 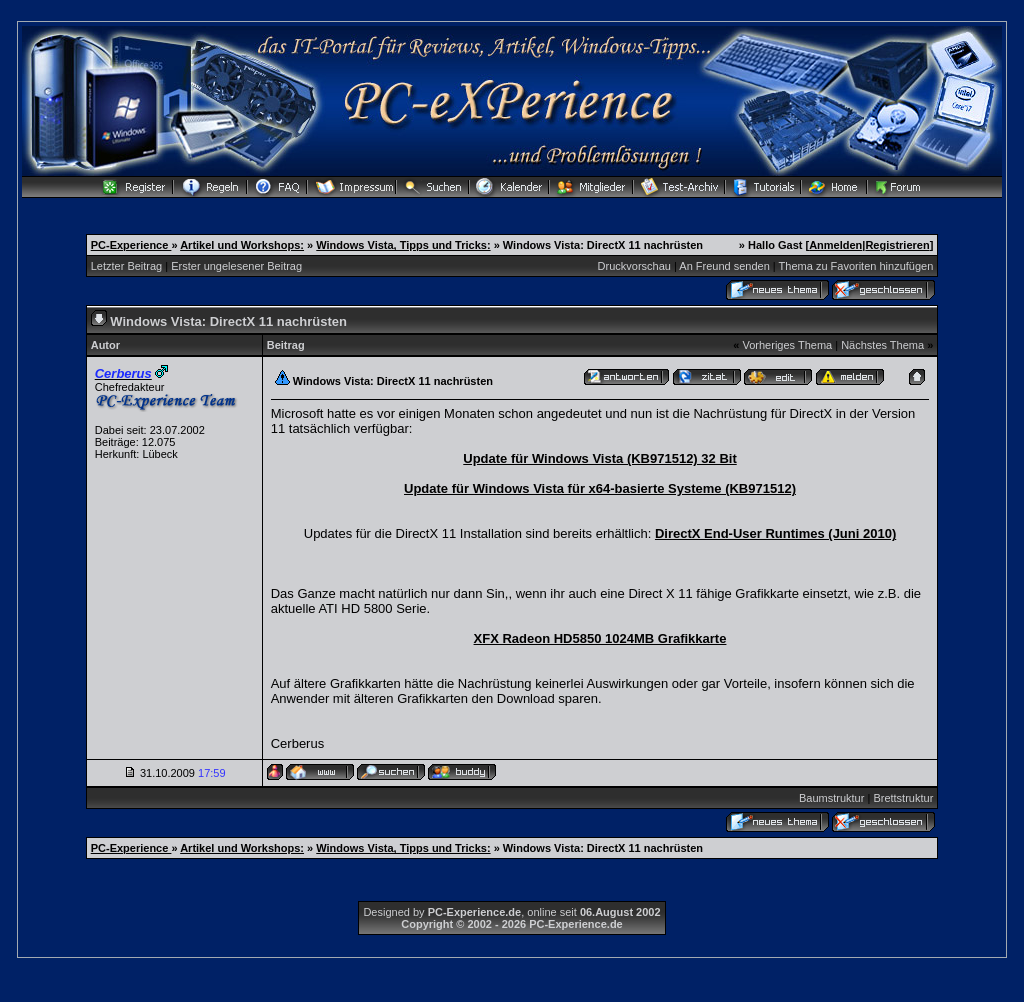 What do you see at coordinates (403, 245) in the screenshot?
I see `Windows Vista, Tipps und Tricks:` at bounding box center [403, 245].